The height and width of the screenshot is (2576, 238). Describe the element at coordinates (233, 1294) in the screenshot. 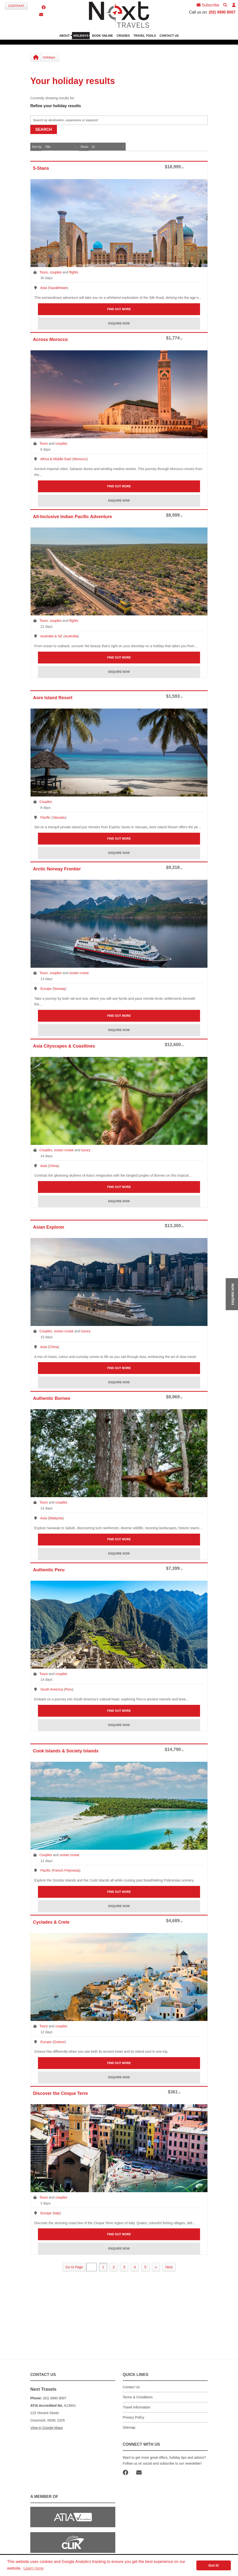

I see `ENQUIRE NOW` at that location.